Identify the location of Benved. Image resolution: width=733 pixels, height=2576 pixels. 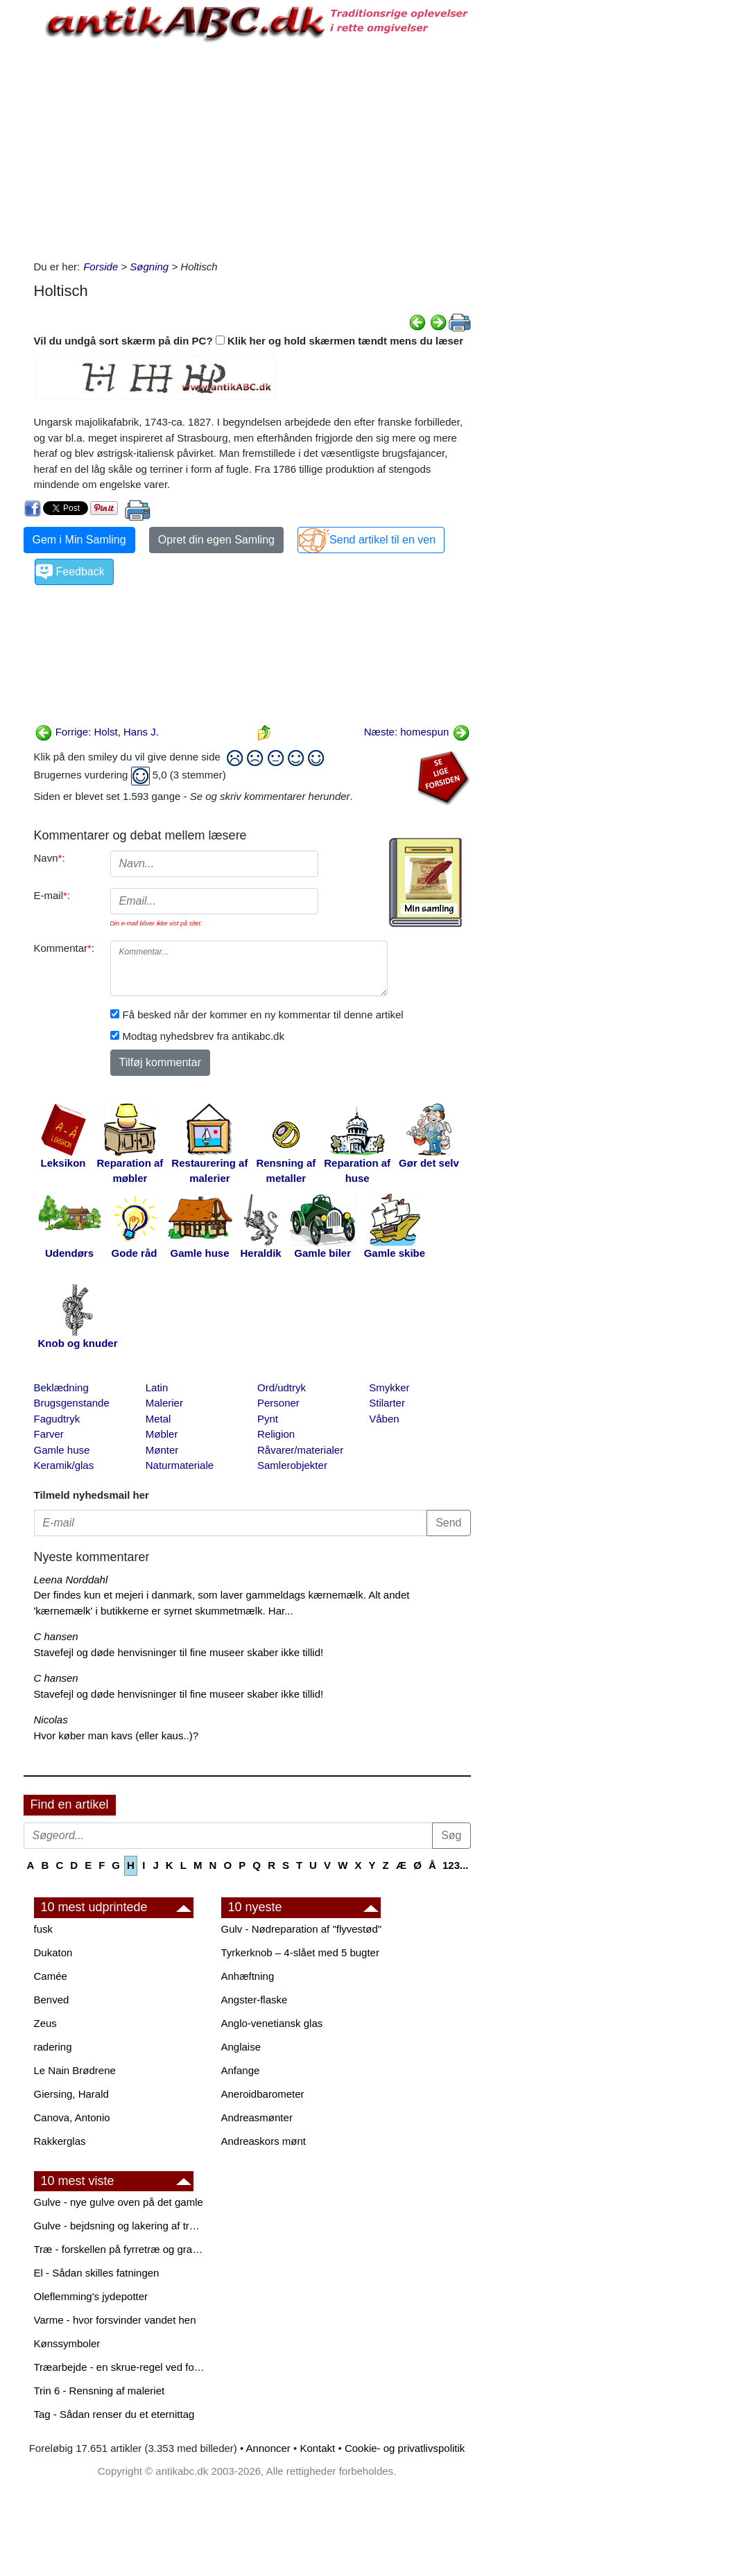
(51, 1999).